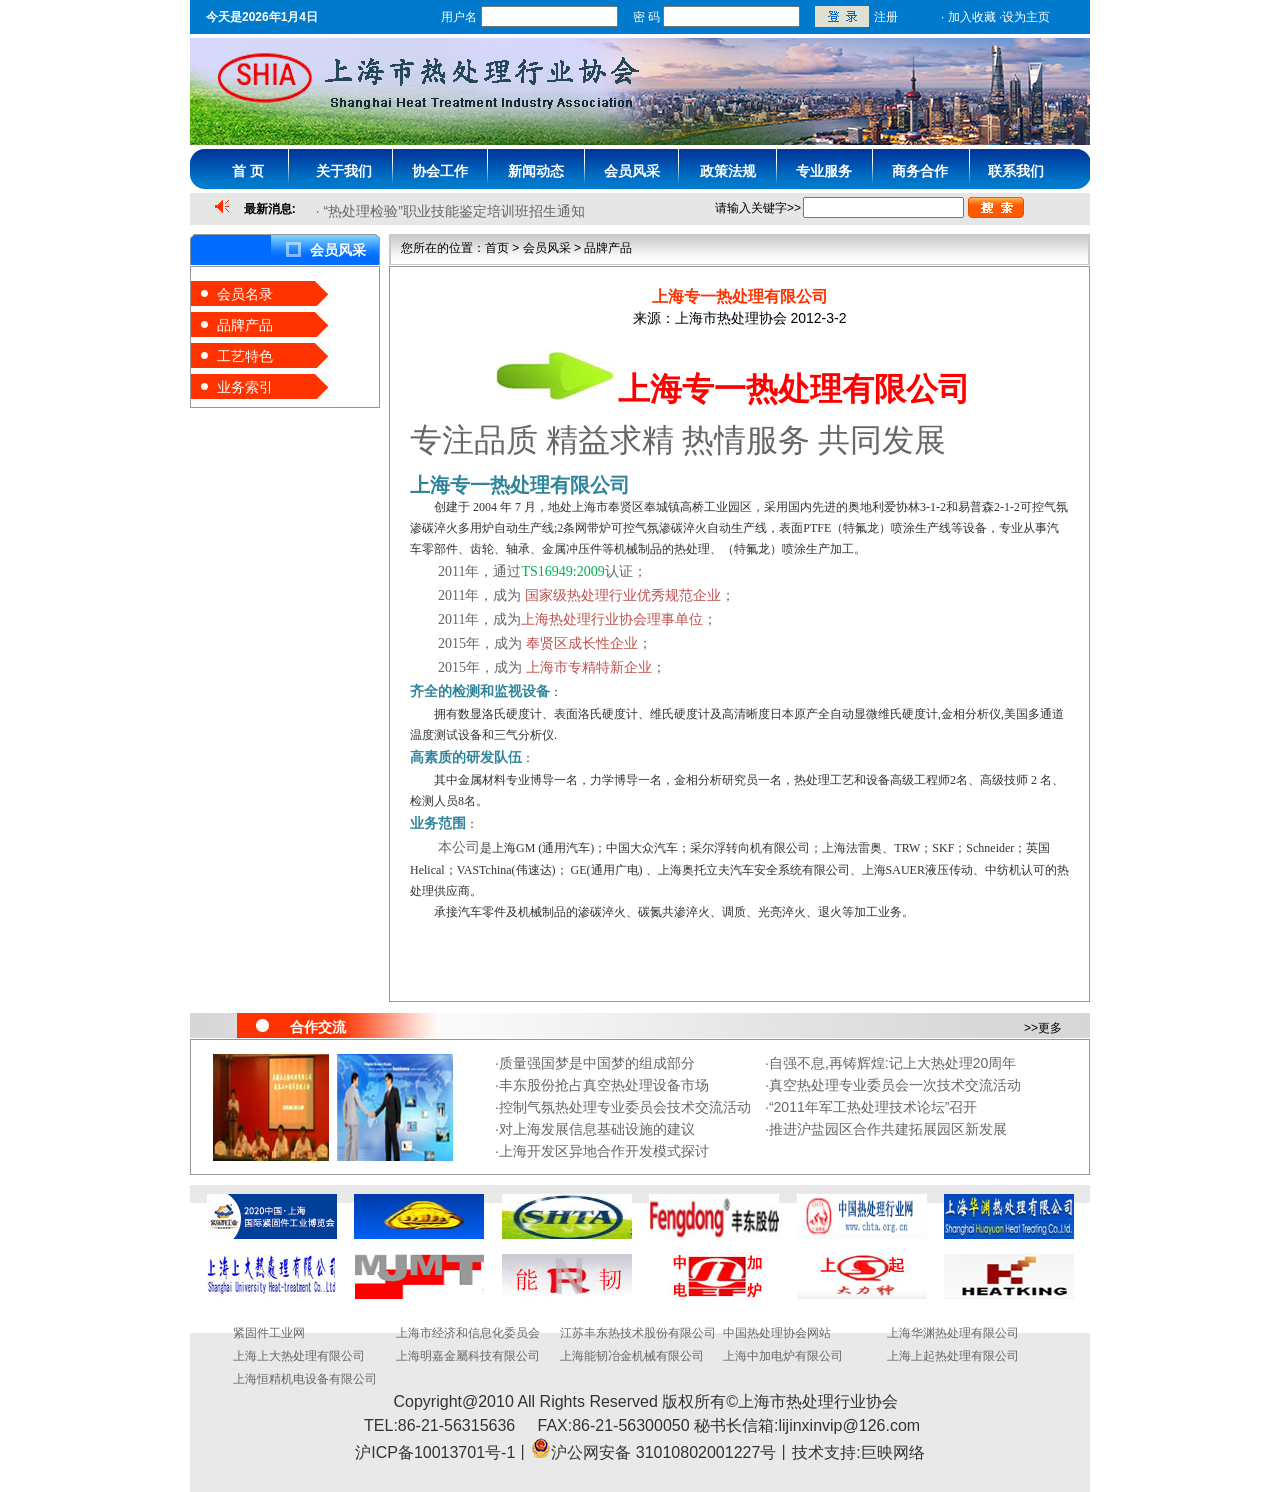  Describe the element at coordinates (1016, 171) in the screenshot. I see `联系我们` at that location.